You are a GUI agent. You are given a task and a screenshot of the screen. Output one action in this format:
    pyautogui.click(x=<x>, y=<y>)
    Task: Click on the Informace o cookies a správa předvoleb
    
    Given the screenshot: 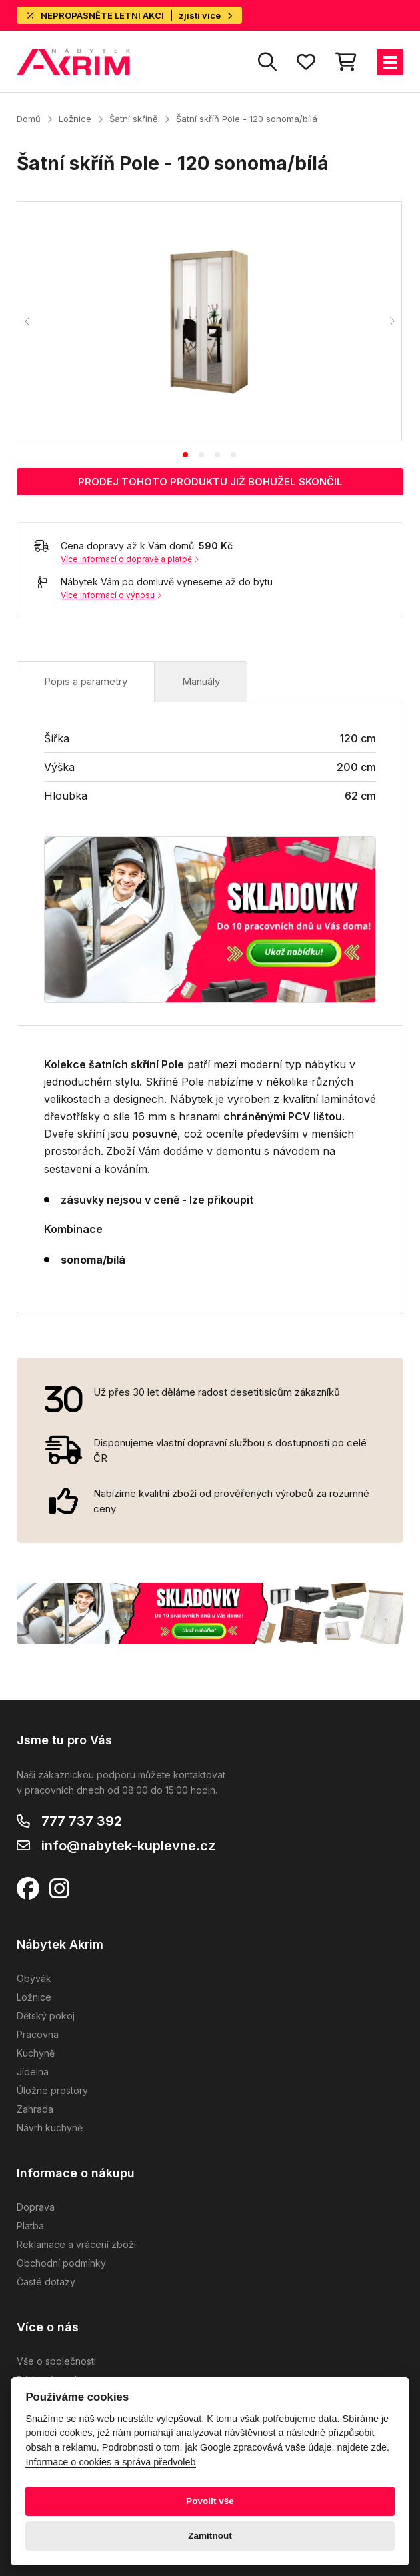 What is the action you would take?
    pyautogui.click(x=110, y=2462)
    